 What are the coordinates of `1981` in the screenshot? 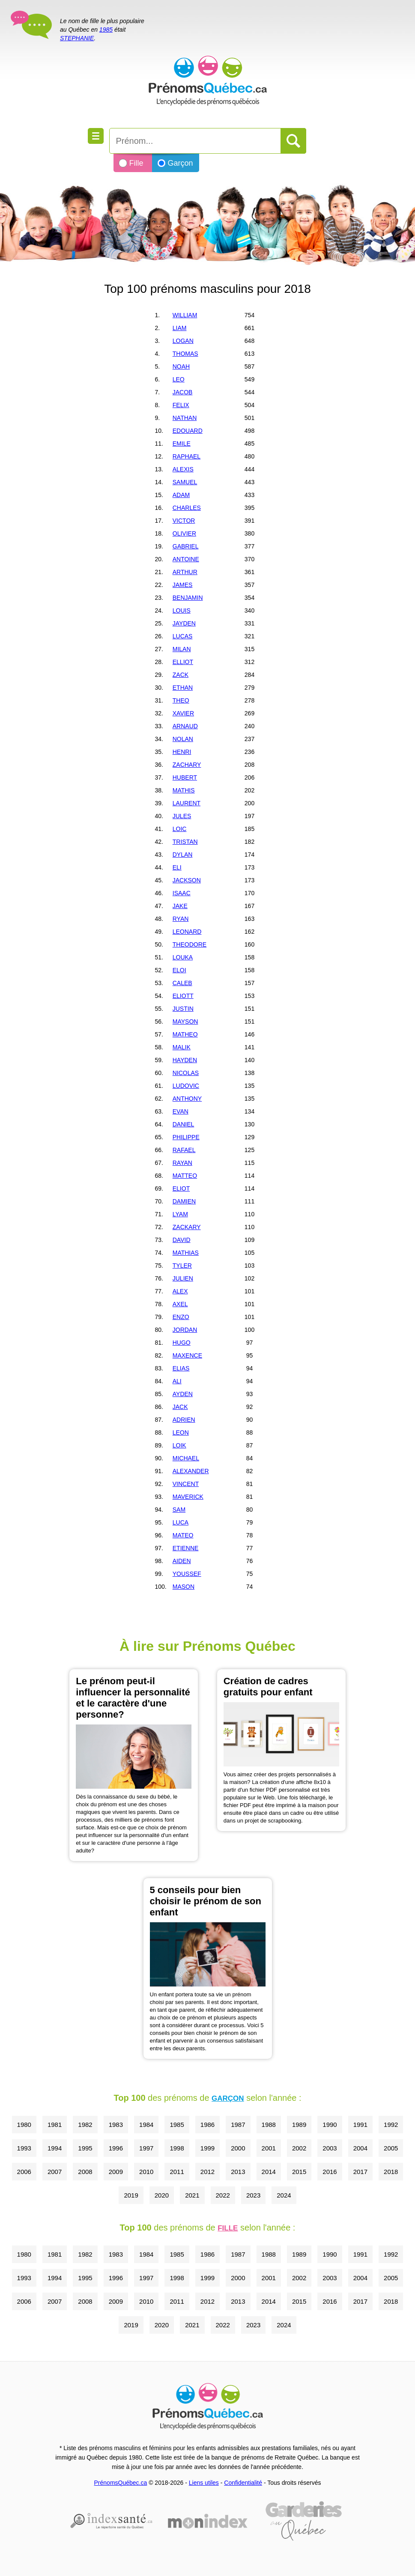 It's located at (55, 2124).